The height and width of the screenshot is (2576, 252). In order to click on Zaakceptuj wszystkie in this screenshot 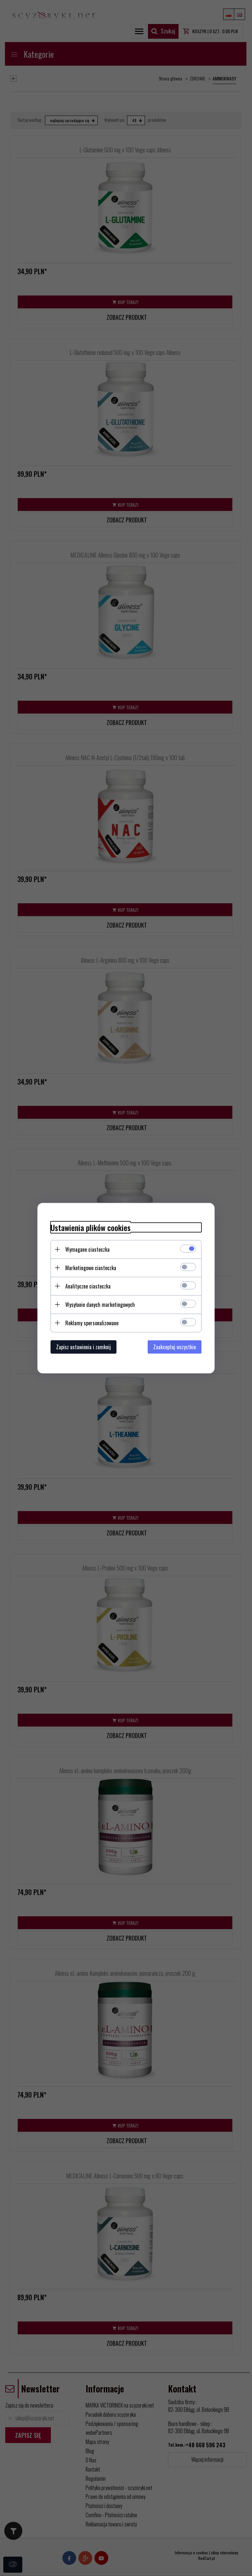, I will do `click(174, 1347)`.